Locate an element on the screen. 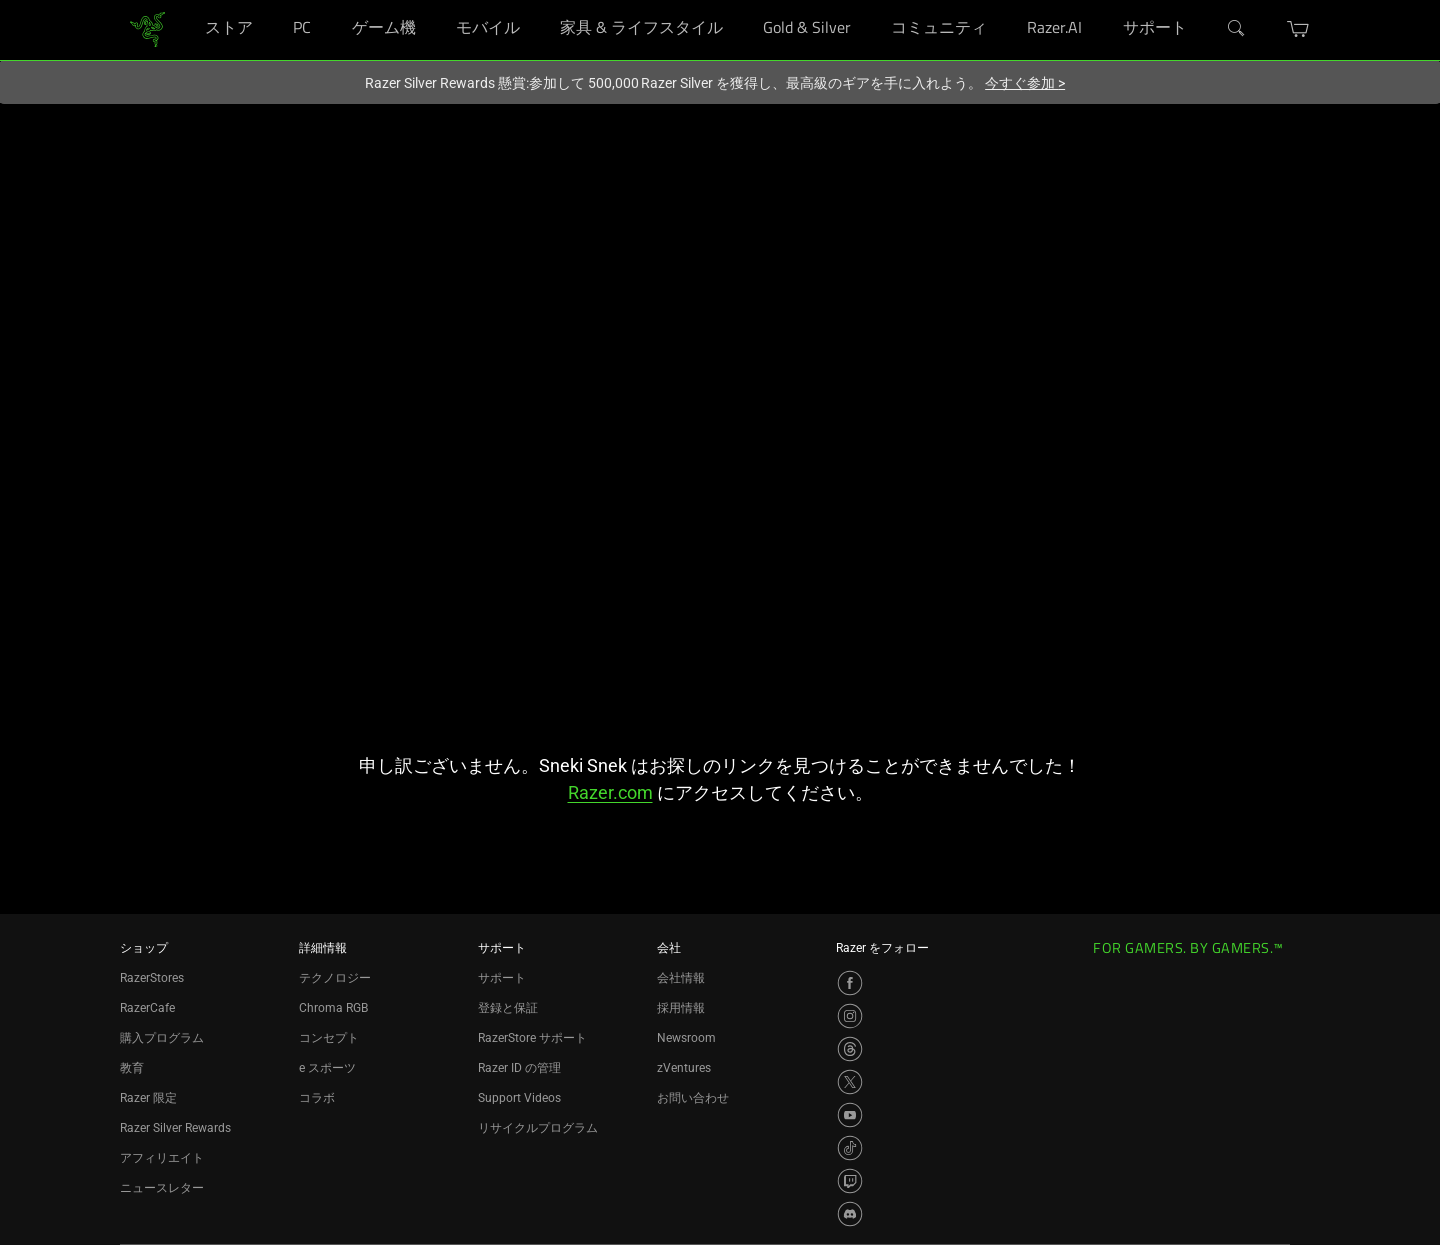 This screenshot has height=1245, width=1440. Razer.com is located at coordinates (610, 792).